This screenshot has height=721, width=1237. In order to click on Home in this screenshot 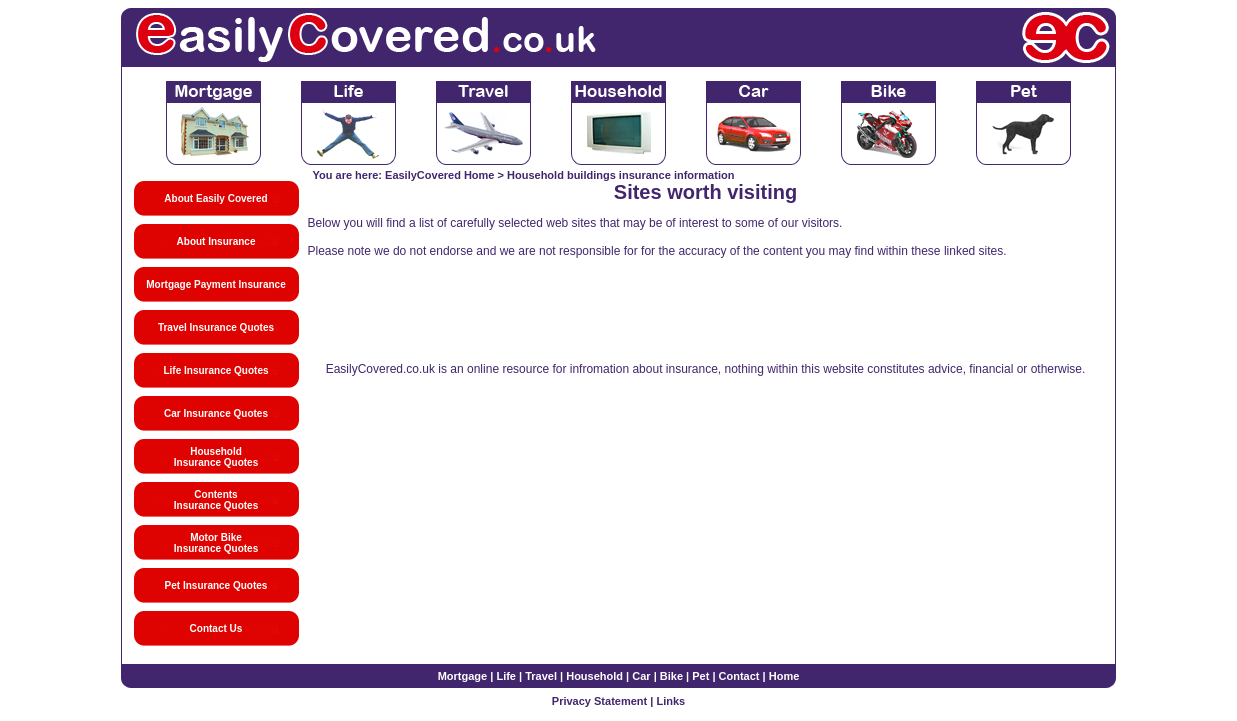, I will do `click(784, 676)`.